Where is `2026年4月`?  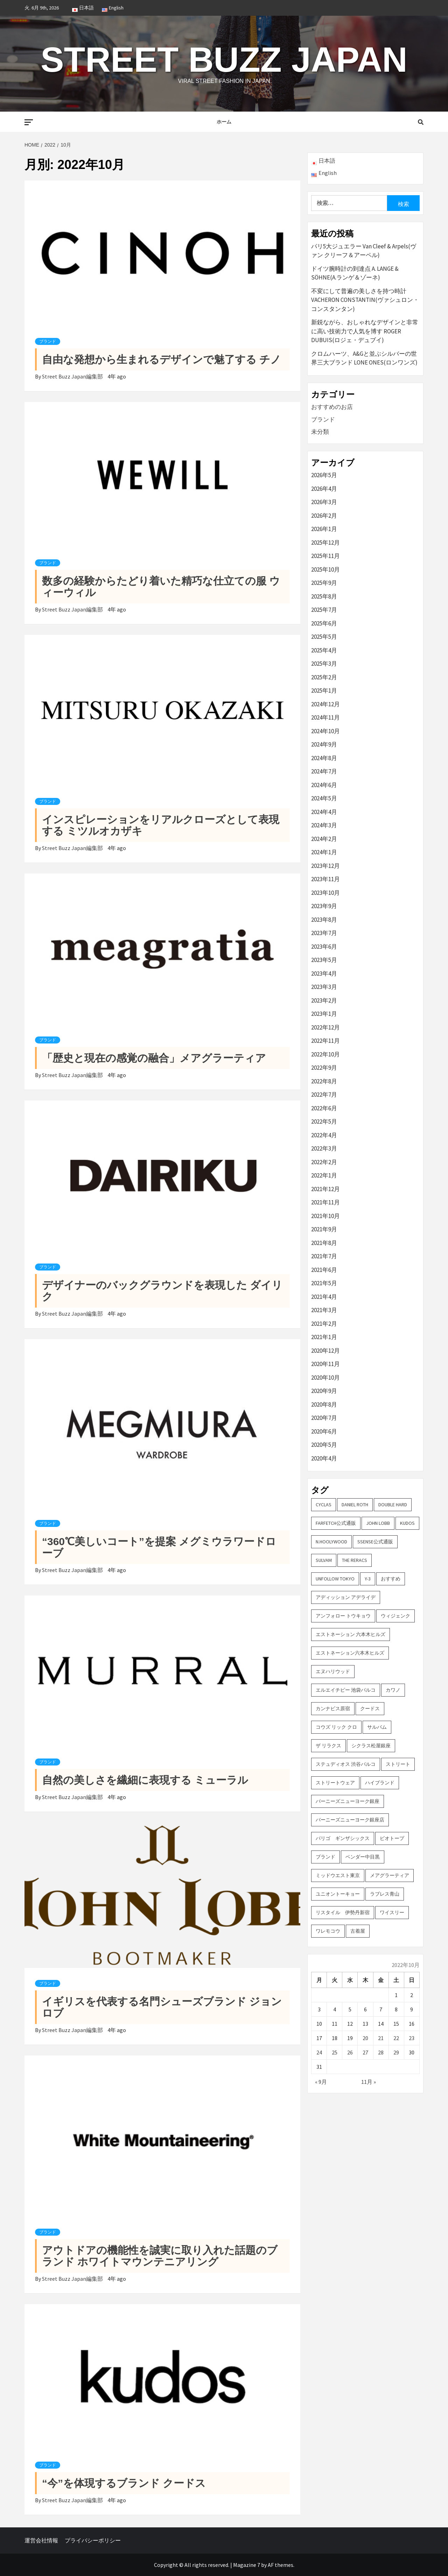
2026年4月 is located at coordinates (324, 489).